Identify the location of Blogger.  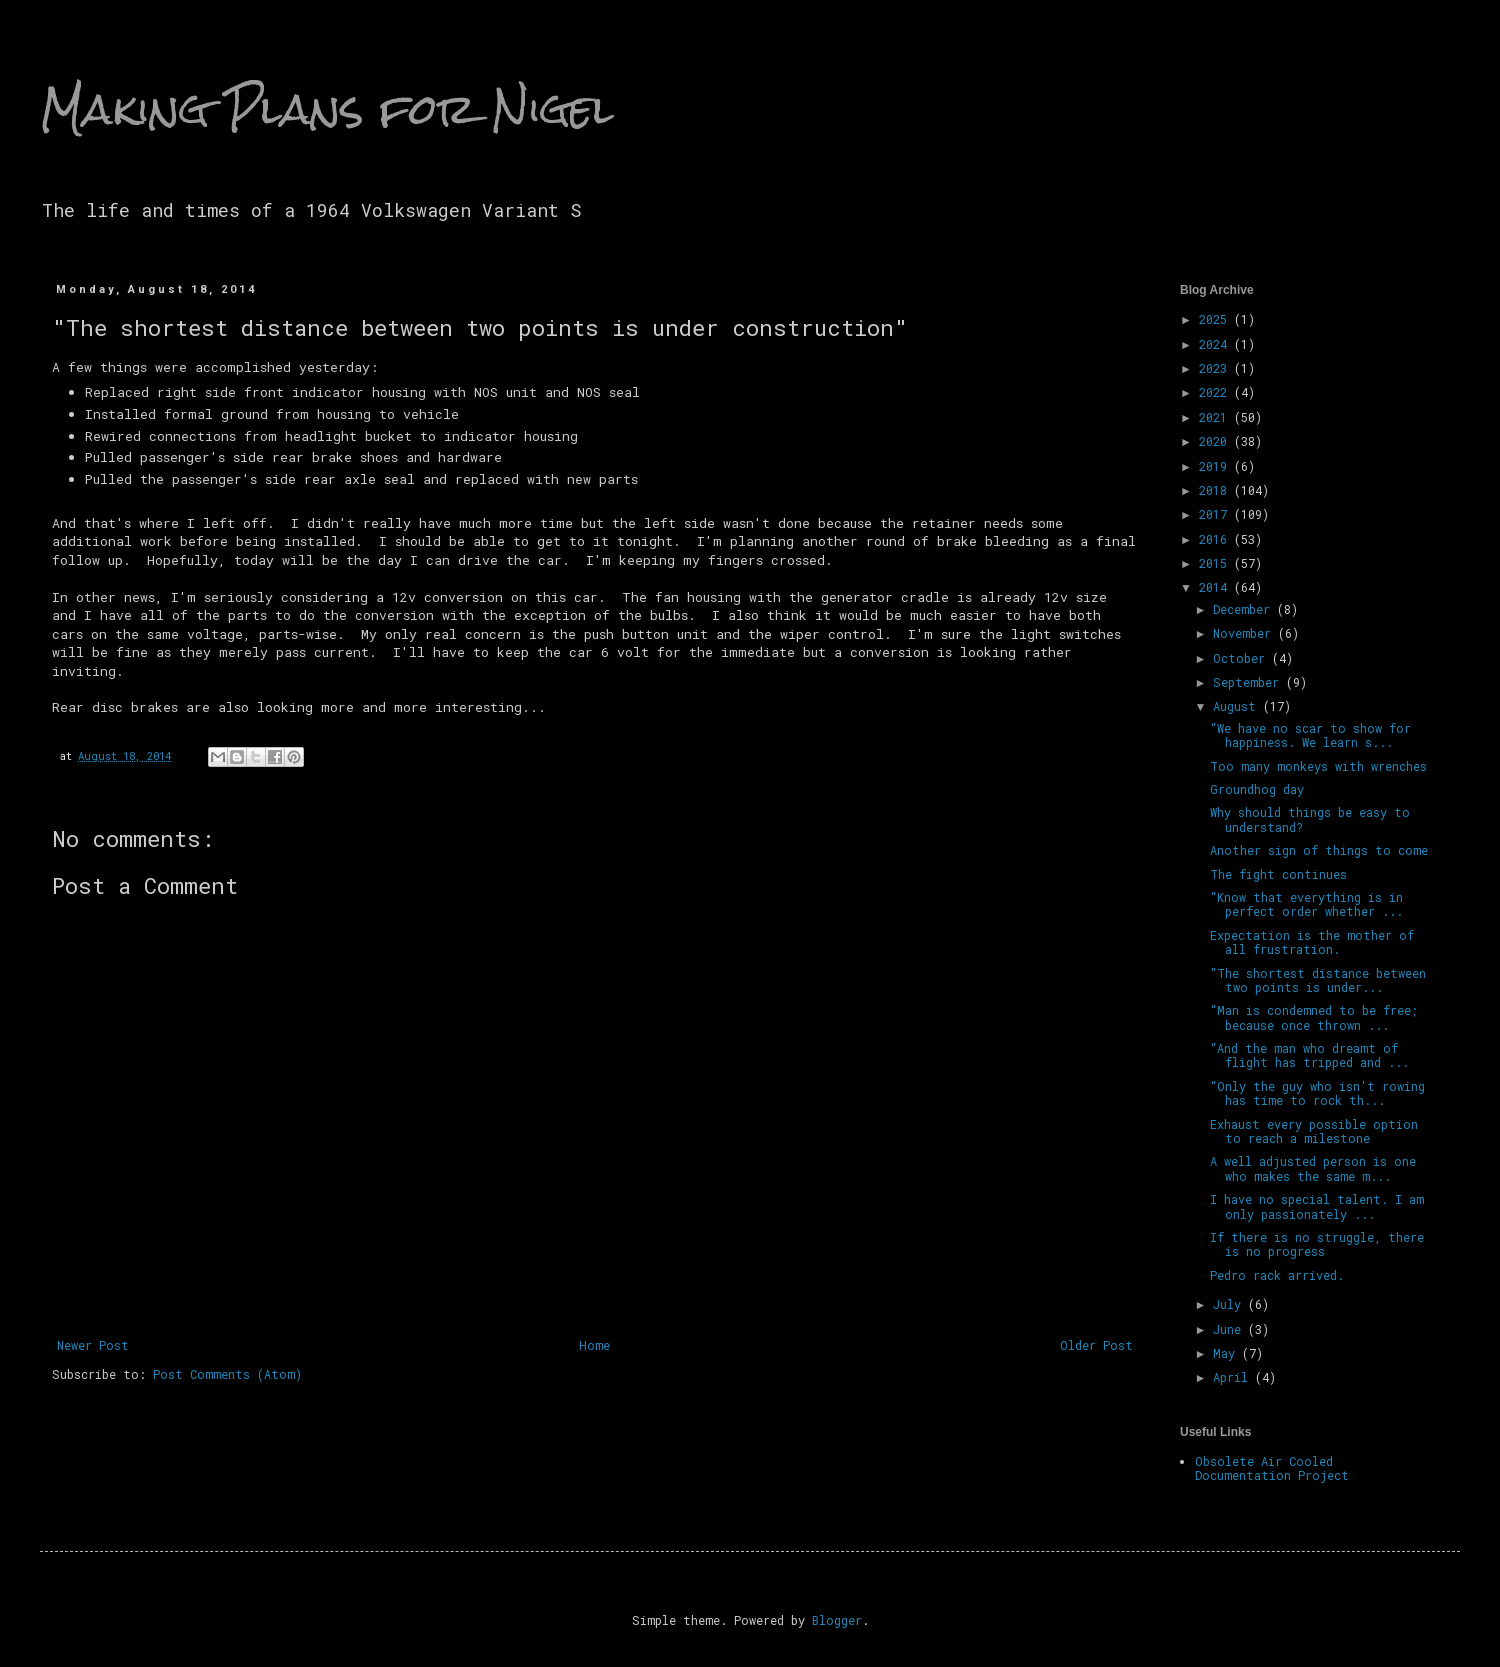
(837, 1620).